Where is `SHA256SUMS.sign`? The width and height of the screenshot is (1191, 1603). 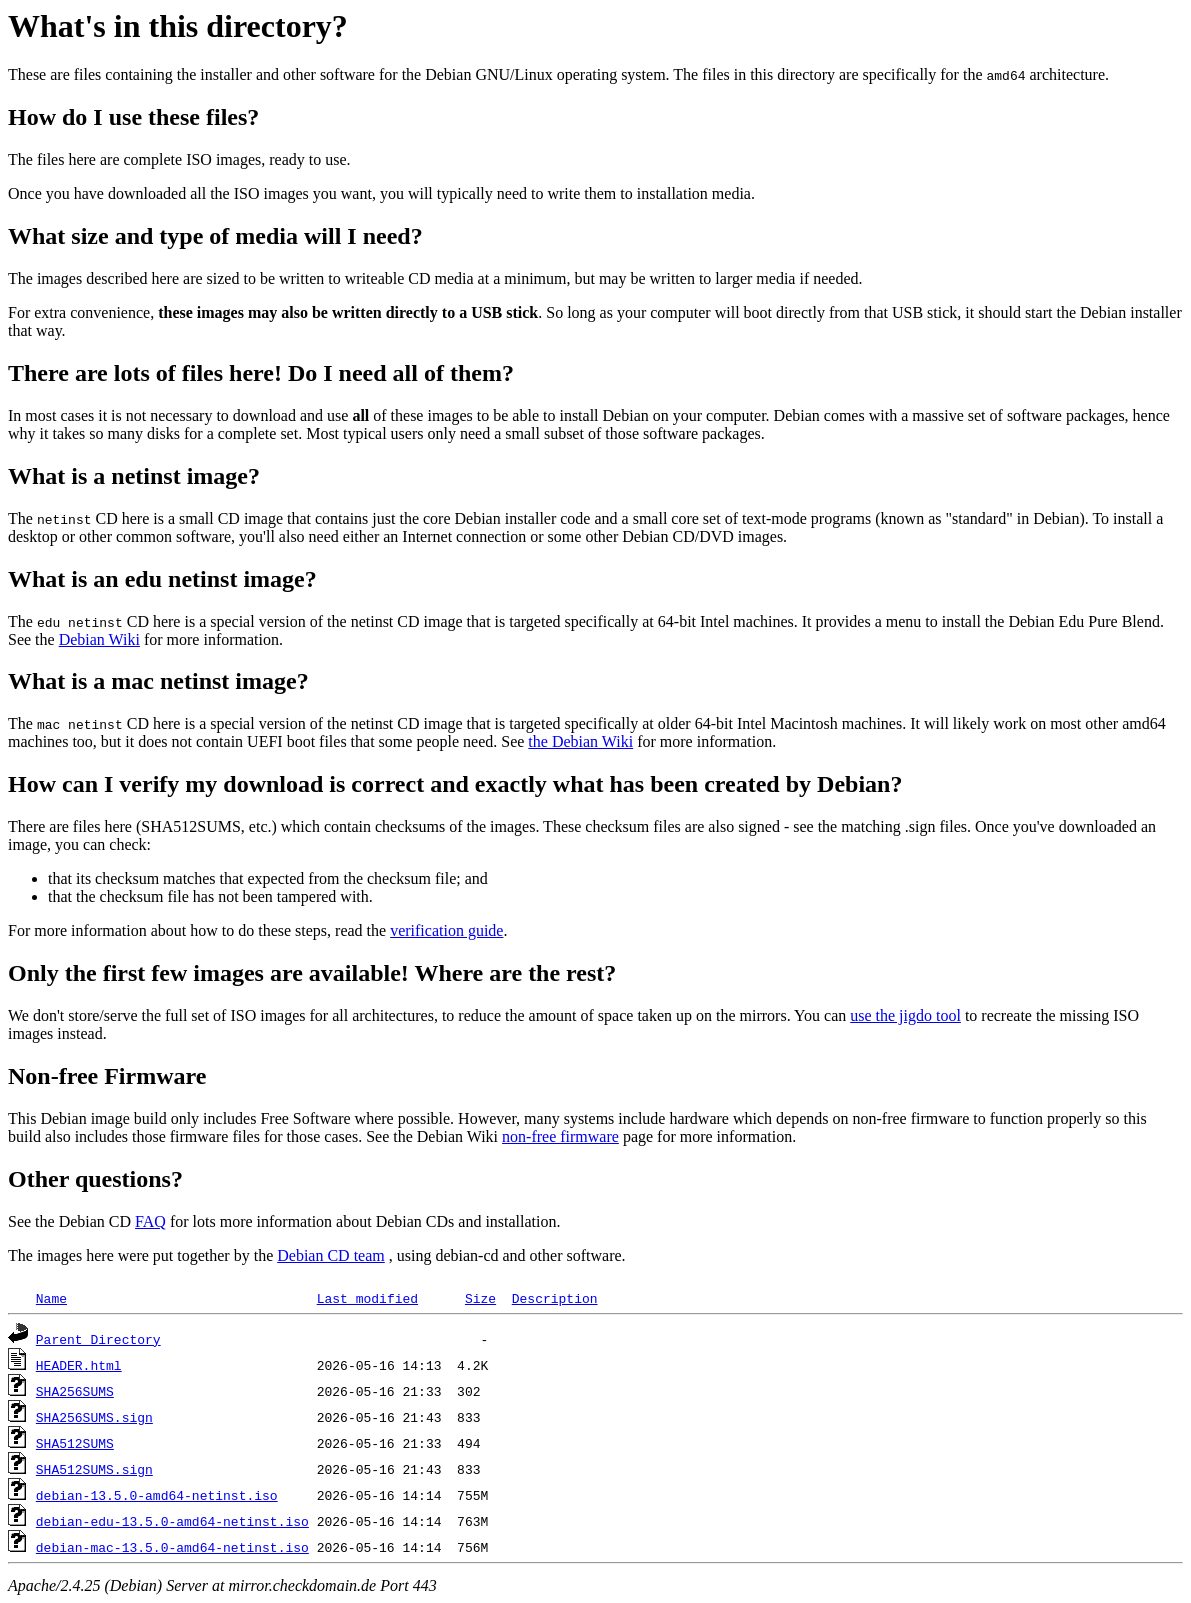 SHA256SUMS.sign is located at coordinates (94, 1417).